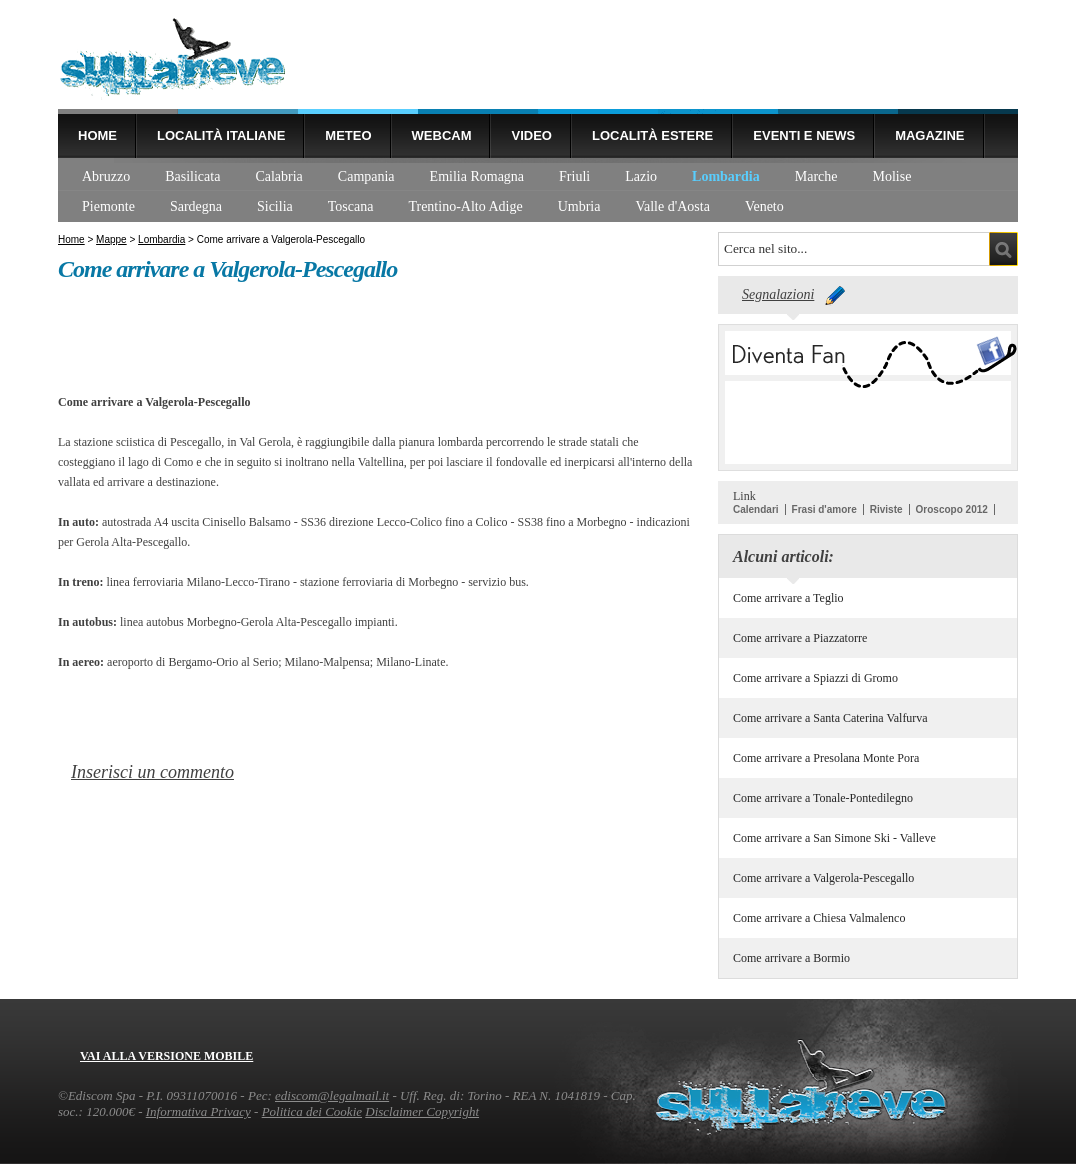  Describe the element at coordinates (348, 135) in the screenshot. I see `Meteo` at that location.